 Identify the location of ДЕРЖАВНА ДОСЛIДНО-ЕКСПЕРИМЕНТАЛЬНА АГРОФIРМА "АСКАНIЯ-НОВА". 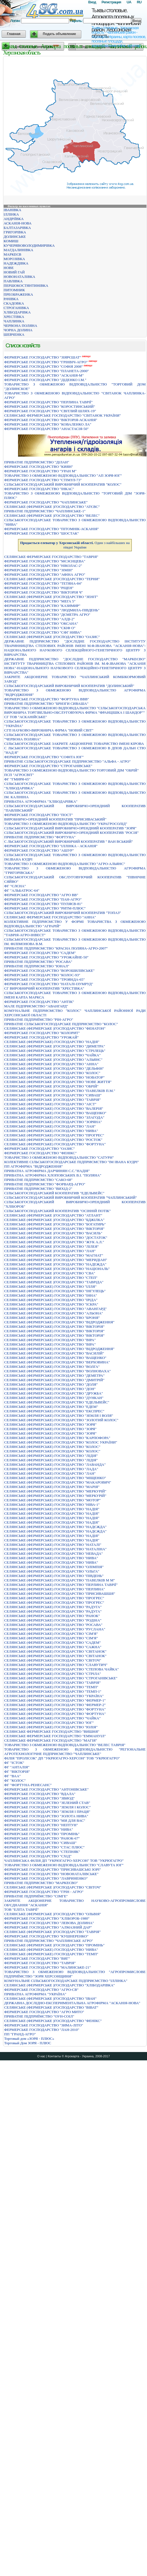
(72, 2003).